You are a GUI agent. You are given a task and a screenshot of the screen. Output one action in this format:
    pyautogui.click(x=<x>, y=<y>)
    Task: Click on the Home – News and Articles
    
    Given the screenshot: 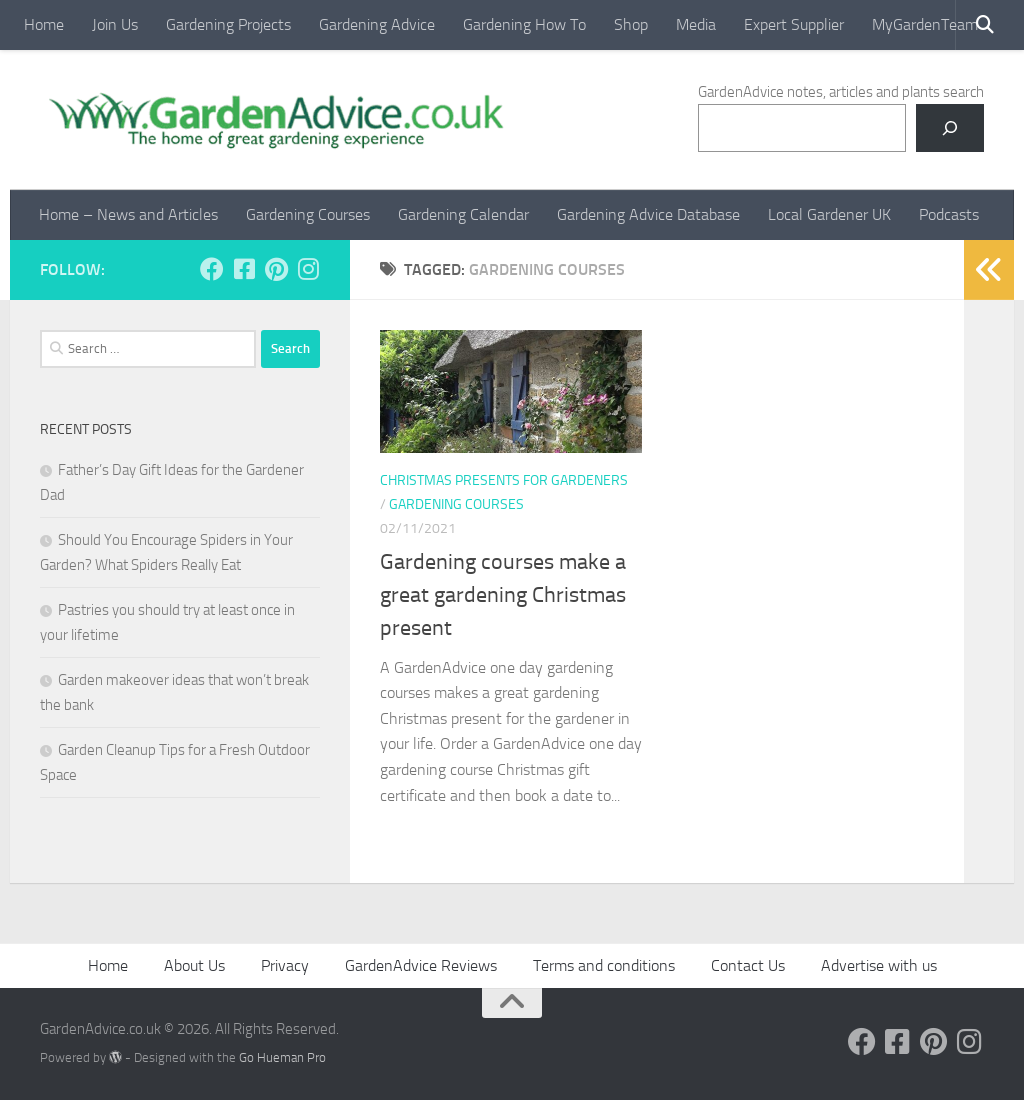 What is the action you would take?
    pyautogui.click(x=128, y=214)
    